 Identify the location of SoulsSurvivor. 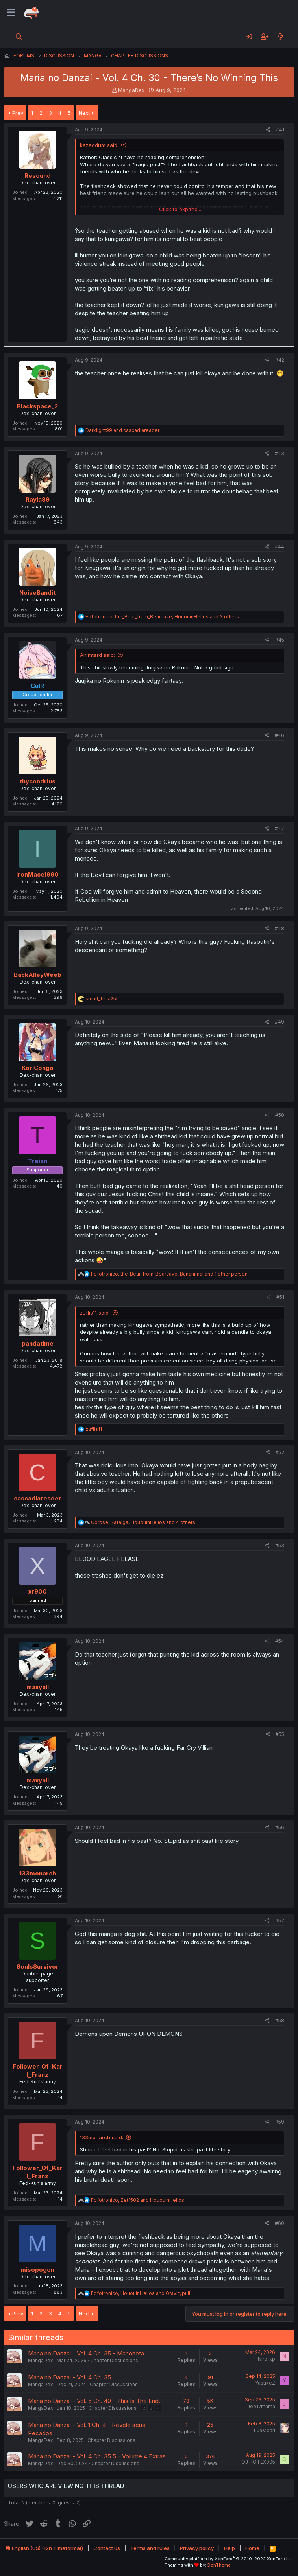
(38, 1966).